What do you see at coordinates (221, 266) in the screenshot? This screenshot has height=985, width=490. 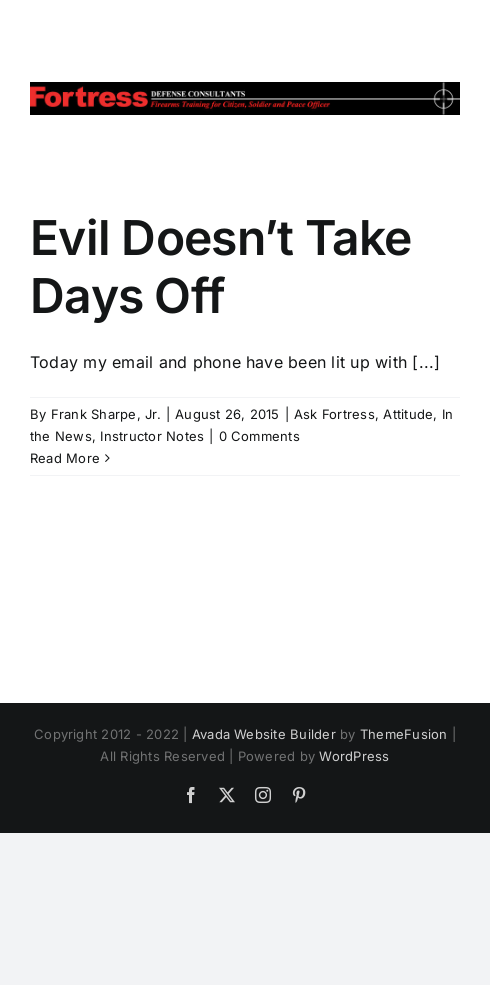 I see `Evil Doesn’t Take Days Off` at bounding box center [221, 266].